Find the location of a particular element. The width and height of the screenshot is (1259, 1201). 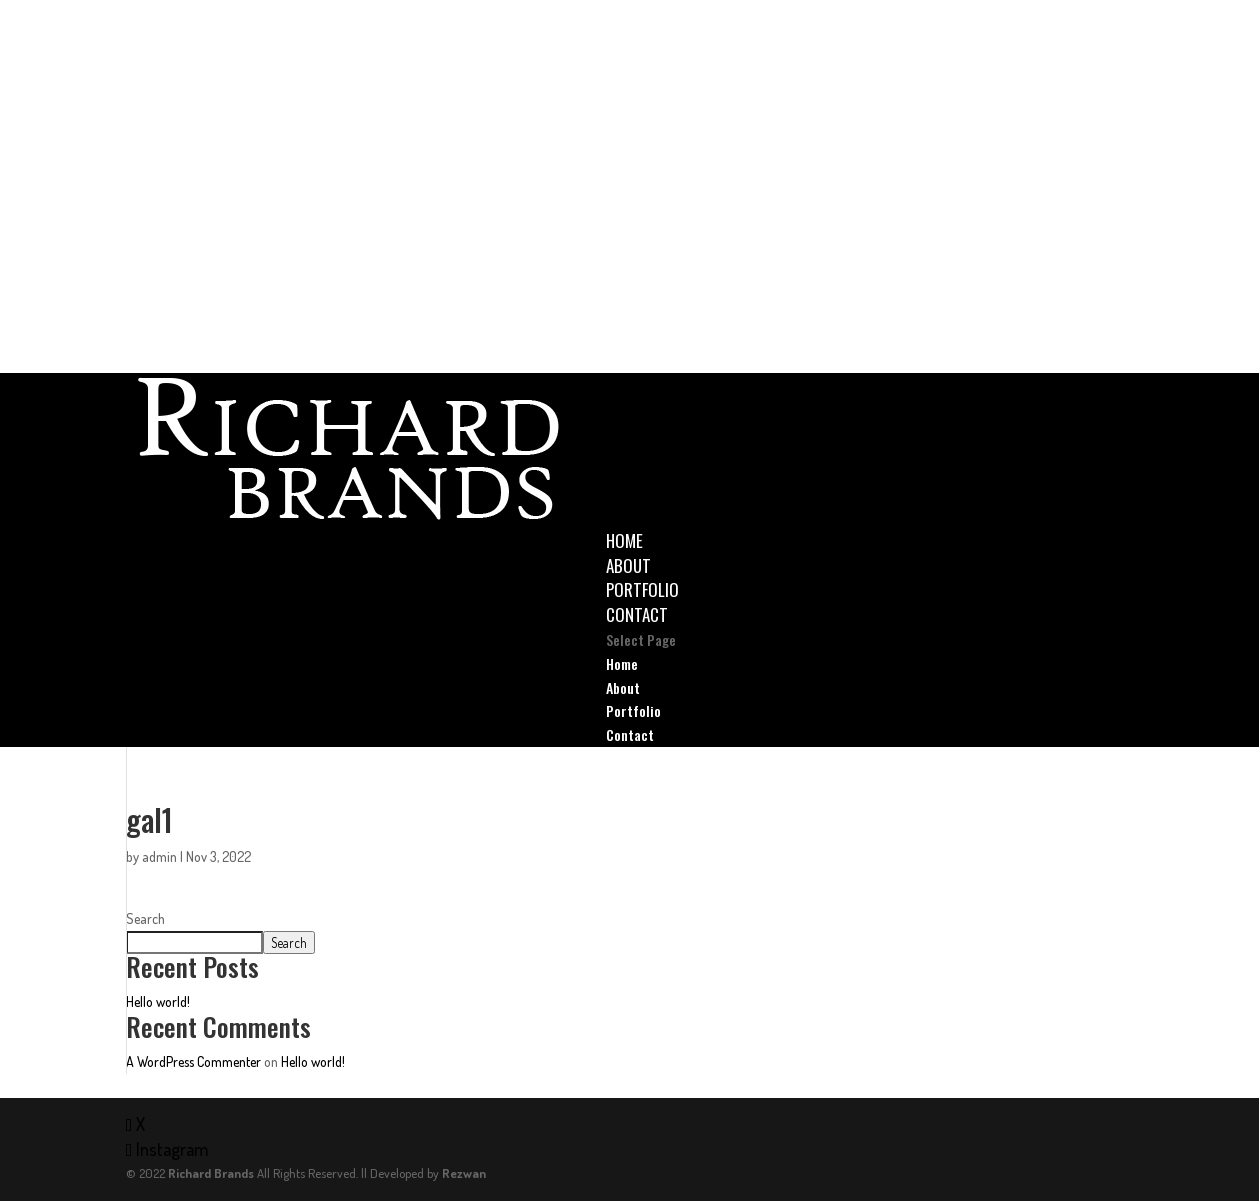

Search is located at coordinates (145, 918).